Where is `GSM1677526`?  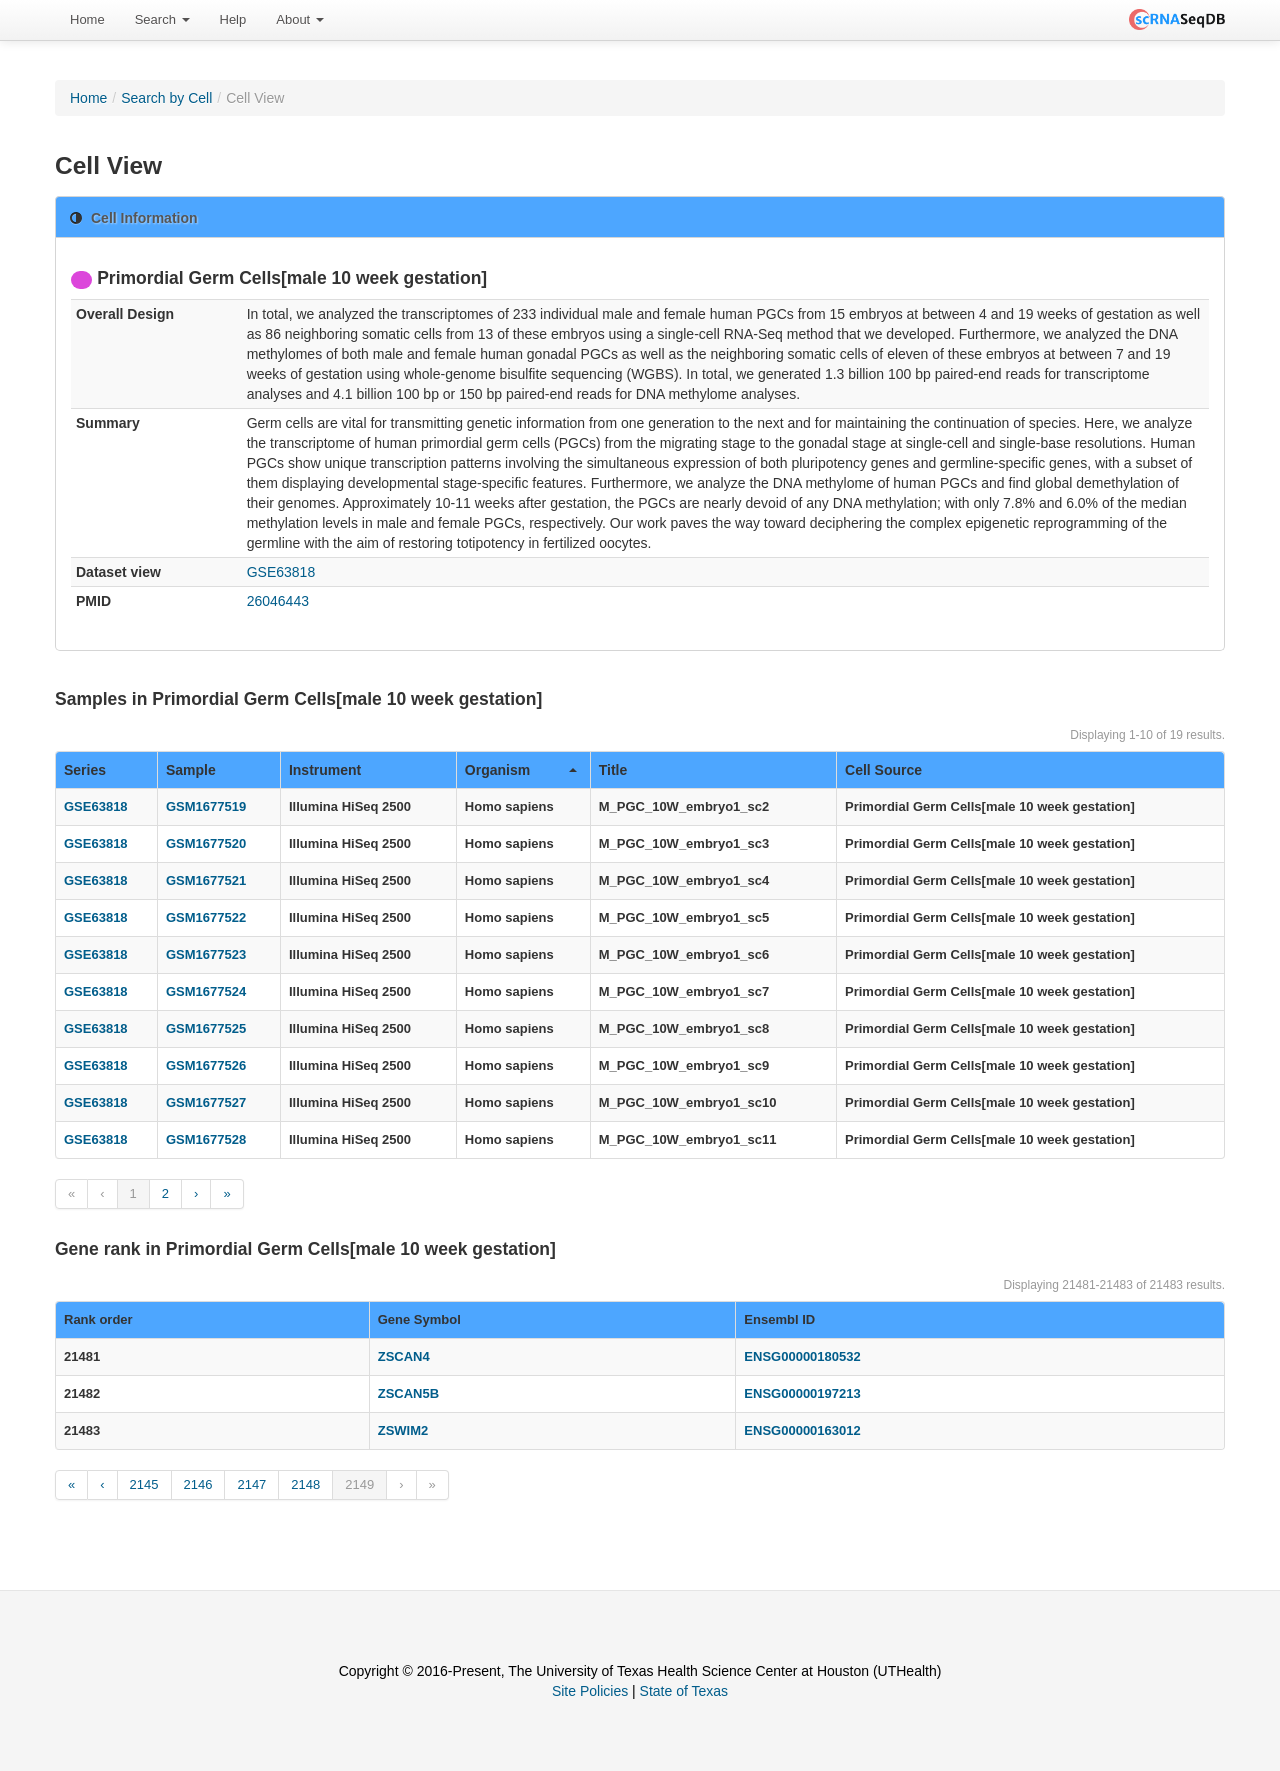 GSM1677526 is located at coordinates (206, 1065).